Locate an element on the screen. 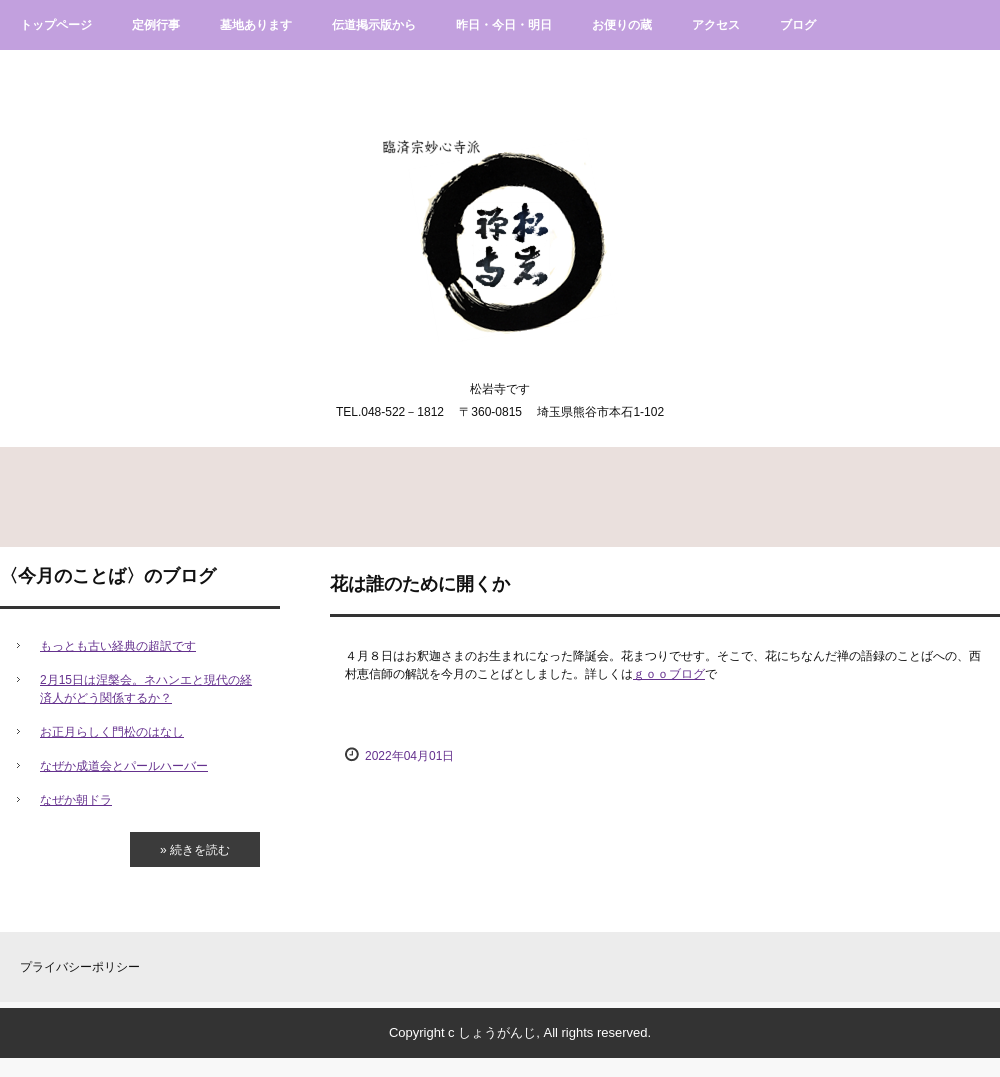 Image resolution: width=1000 pixels, height=1077 pixels. なぜか朝ドラ is located at coordinates (76, 800).